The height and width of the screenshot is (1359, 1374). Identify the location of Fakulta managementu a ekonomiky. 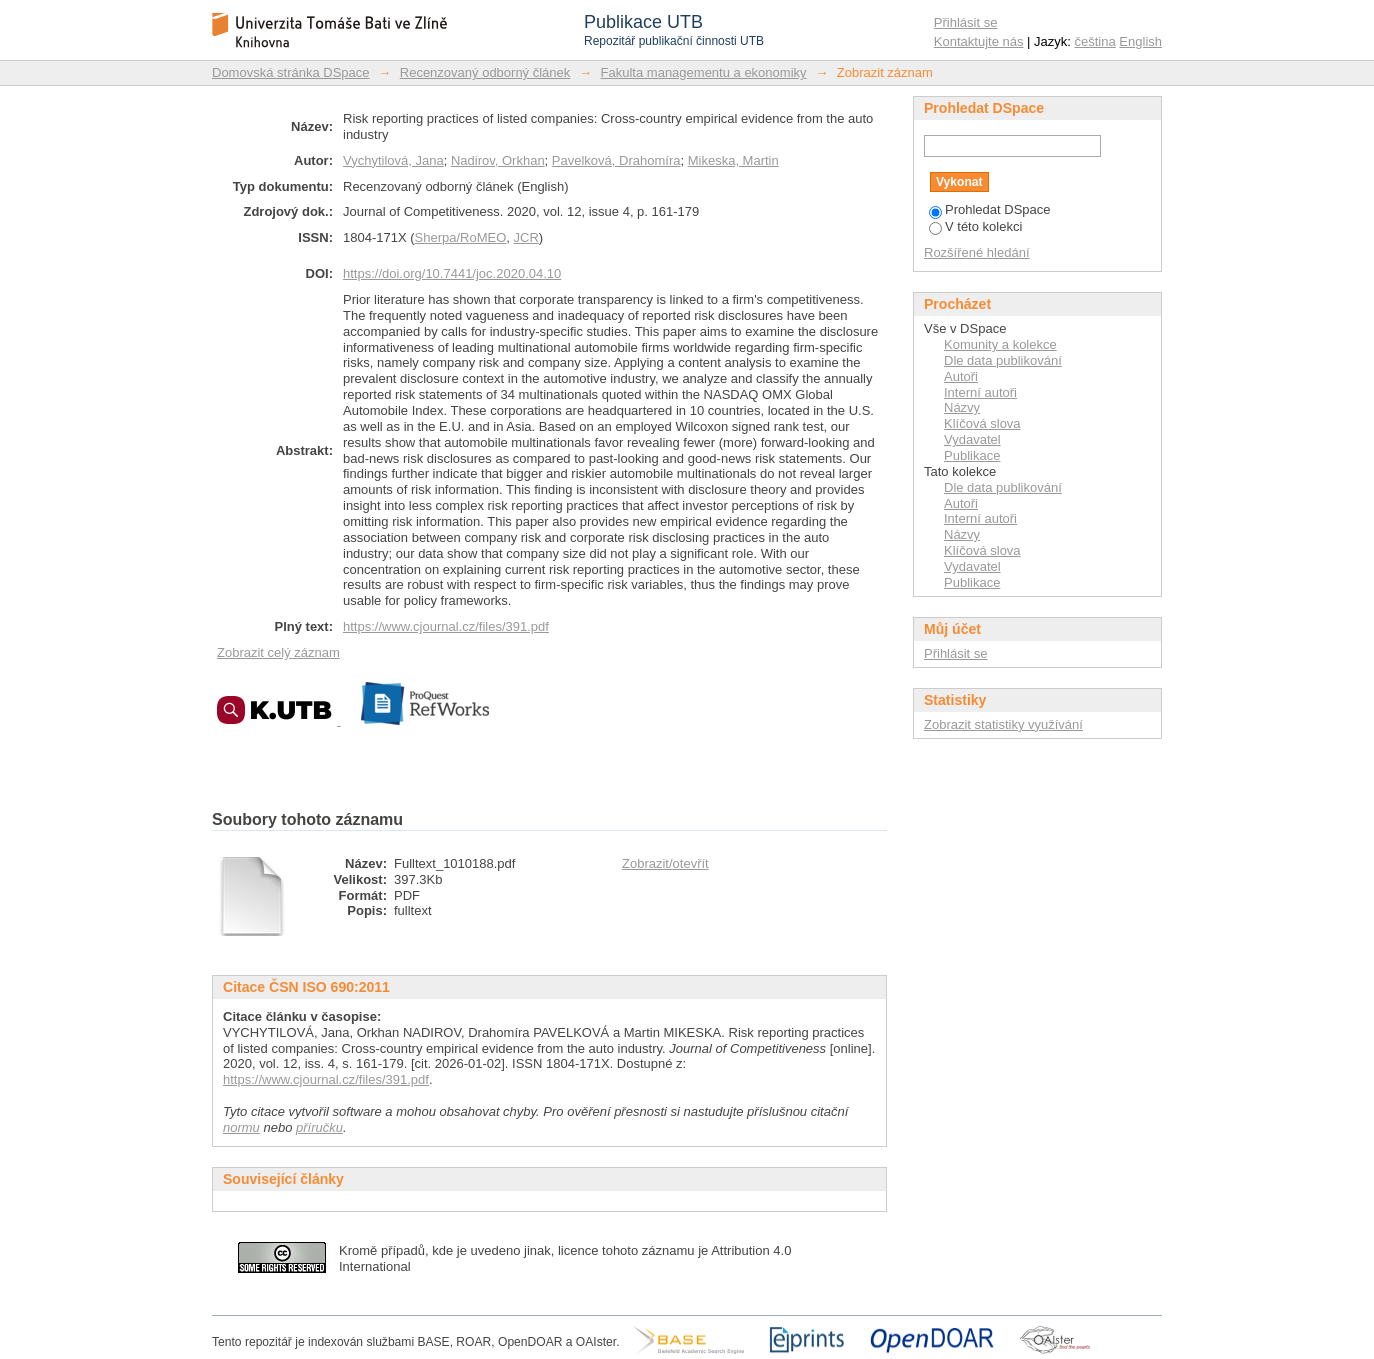
(704, 72).